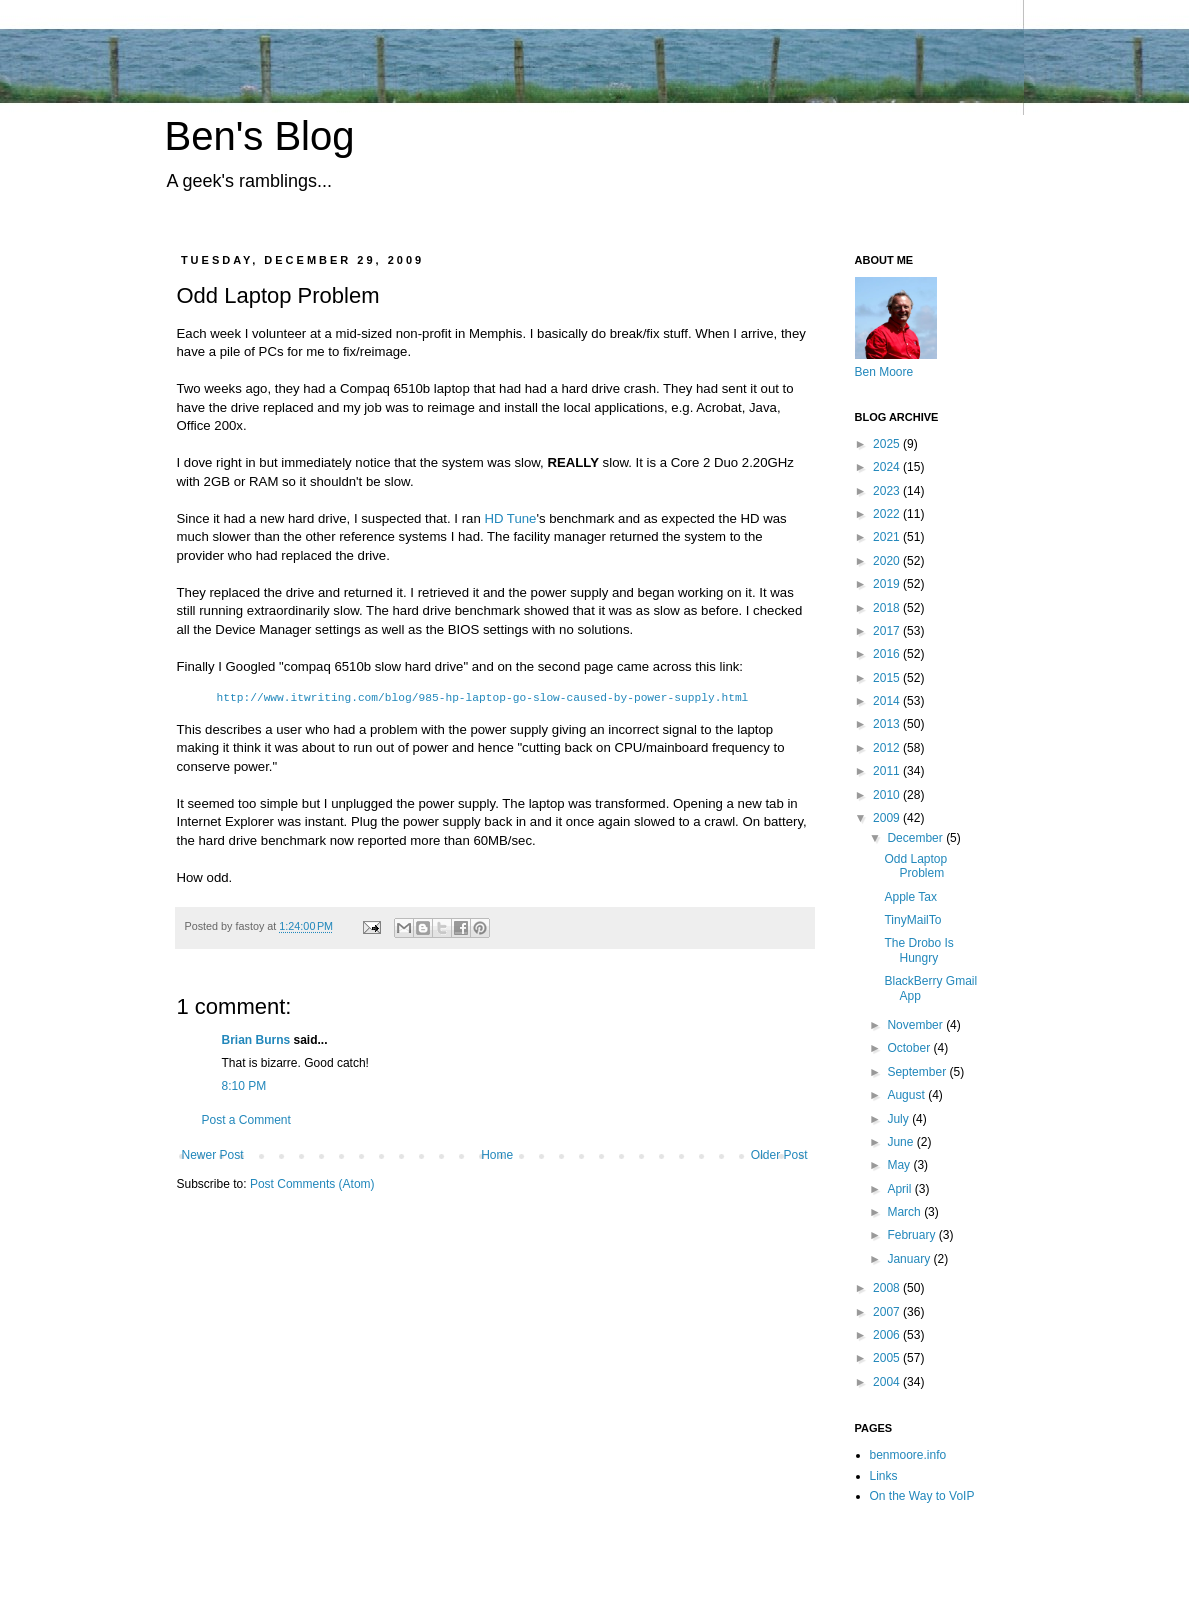  What do you see at coordinates (888, 748) in the screenshot?
I see `2012` at bounding box center [888, 748].